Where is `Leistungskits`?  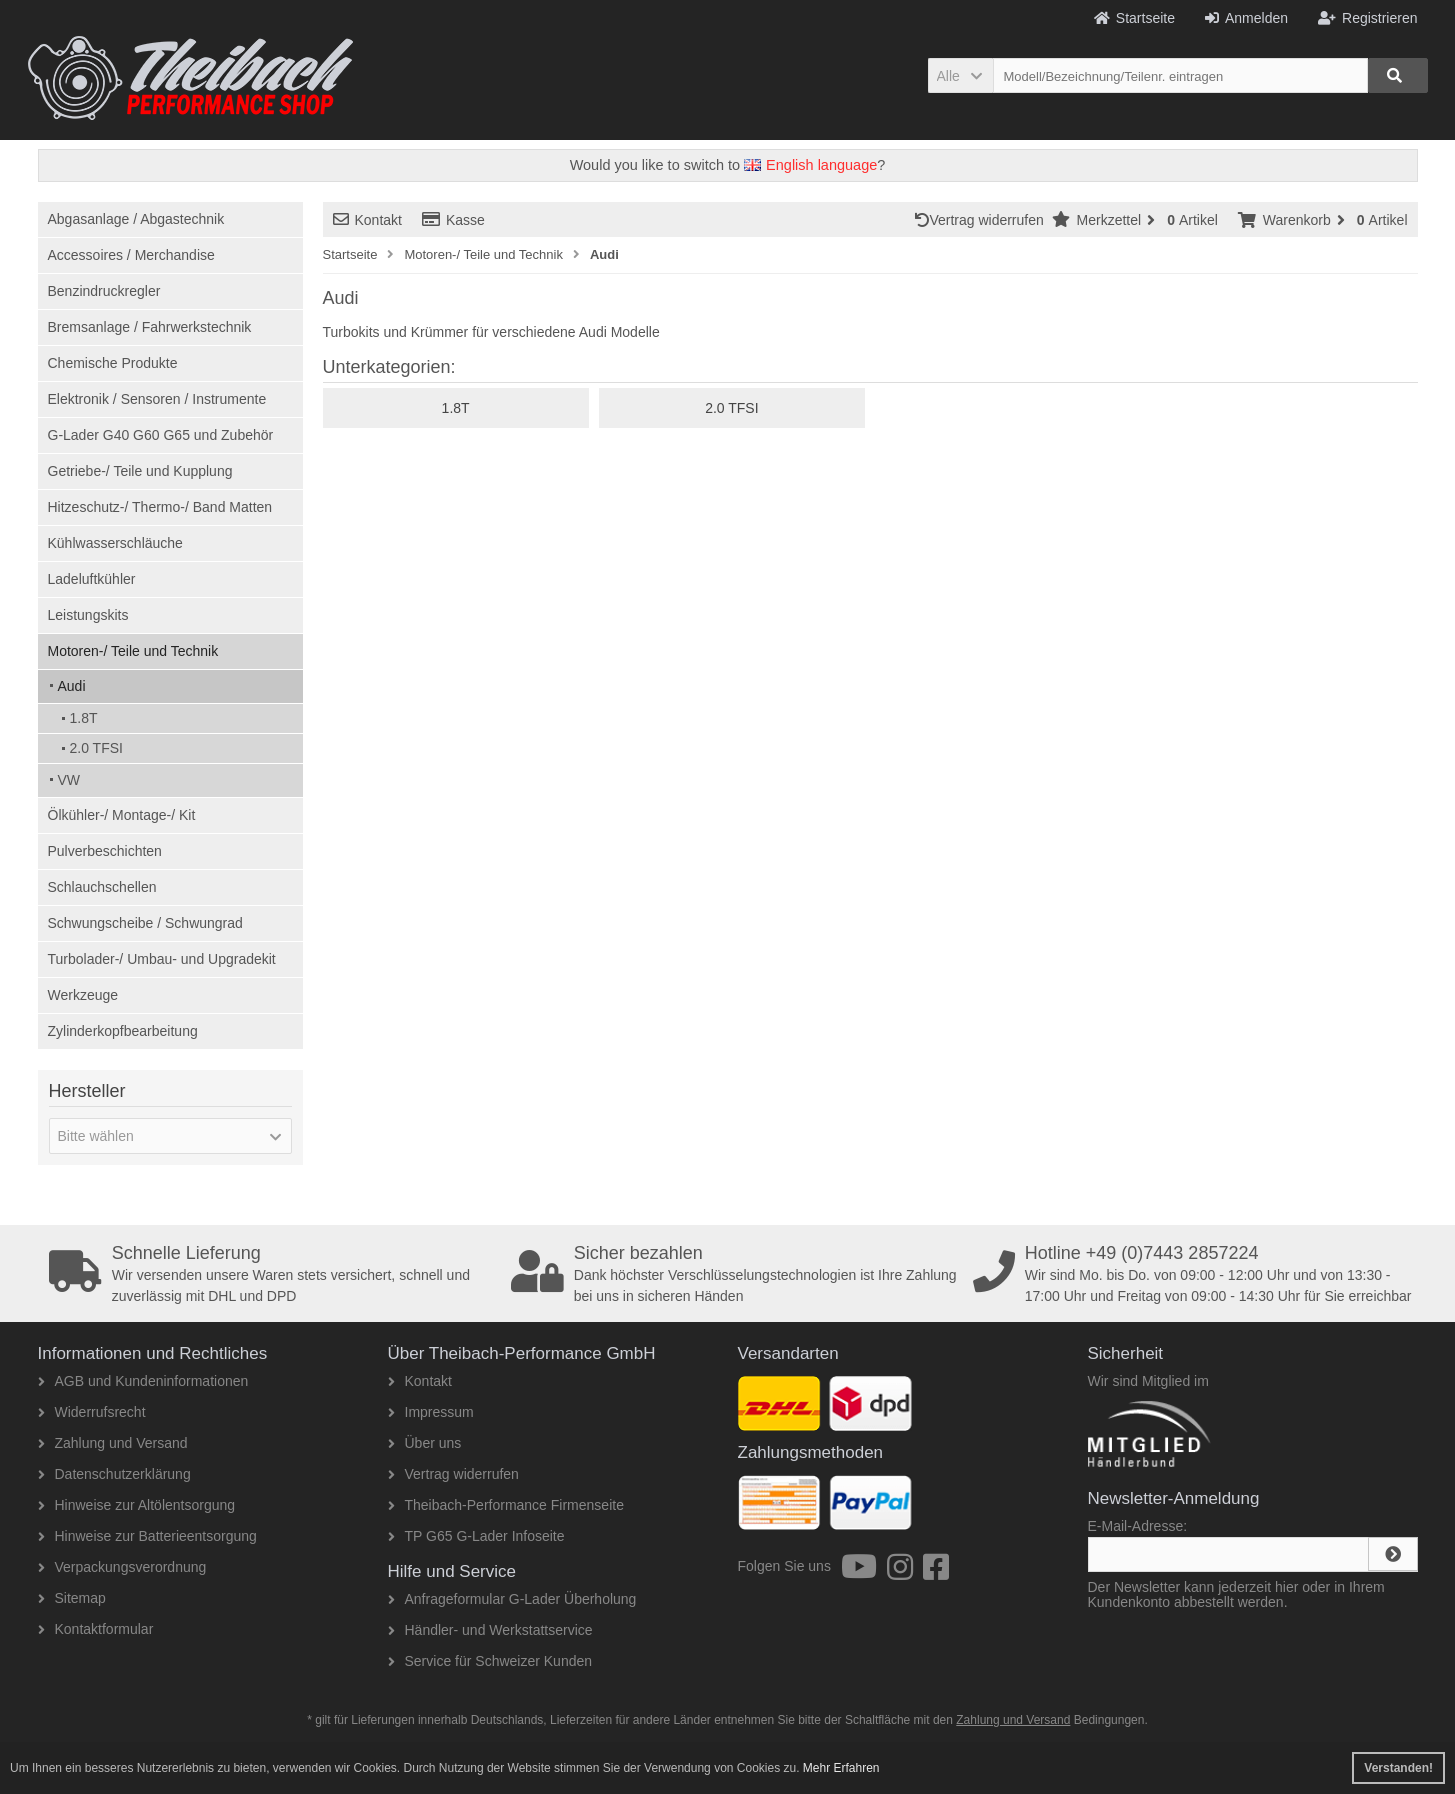
Leistungskits is located at coordinates (88, 615).